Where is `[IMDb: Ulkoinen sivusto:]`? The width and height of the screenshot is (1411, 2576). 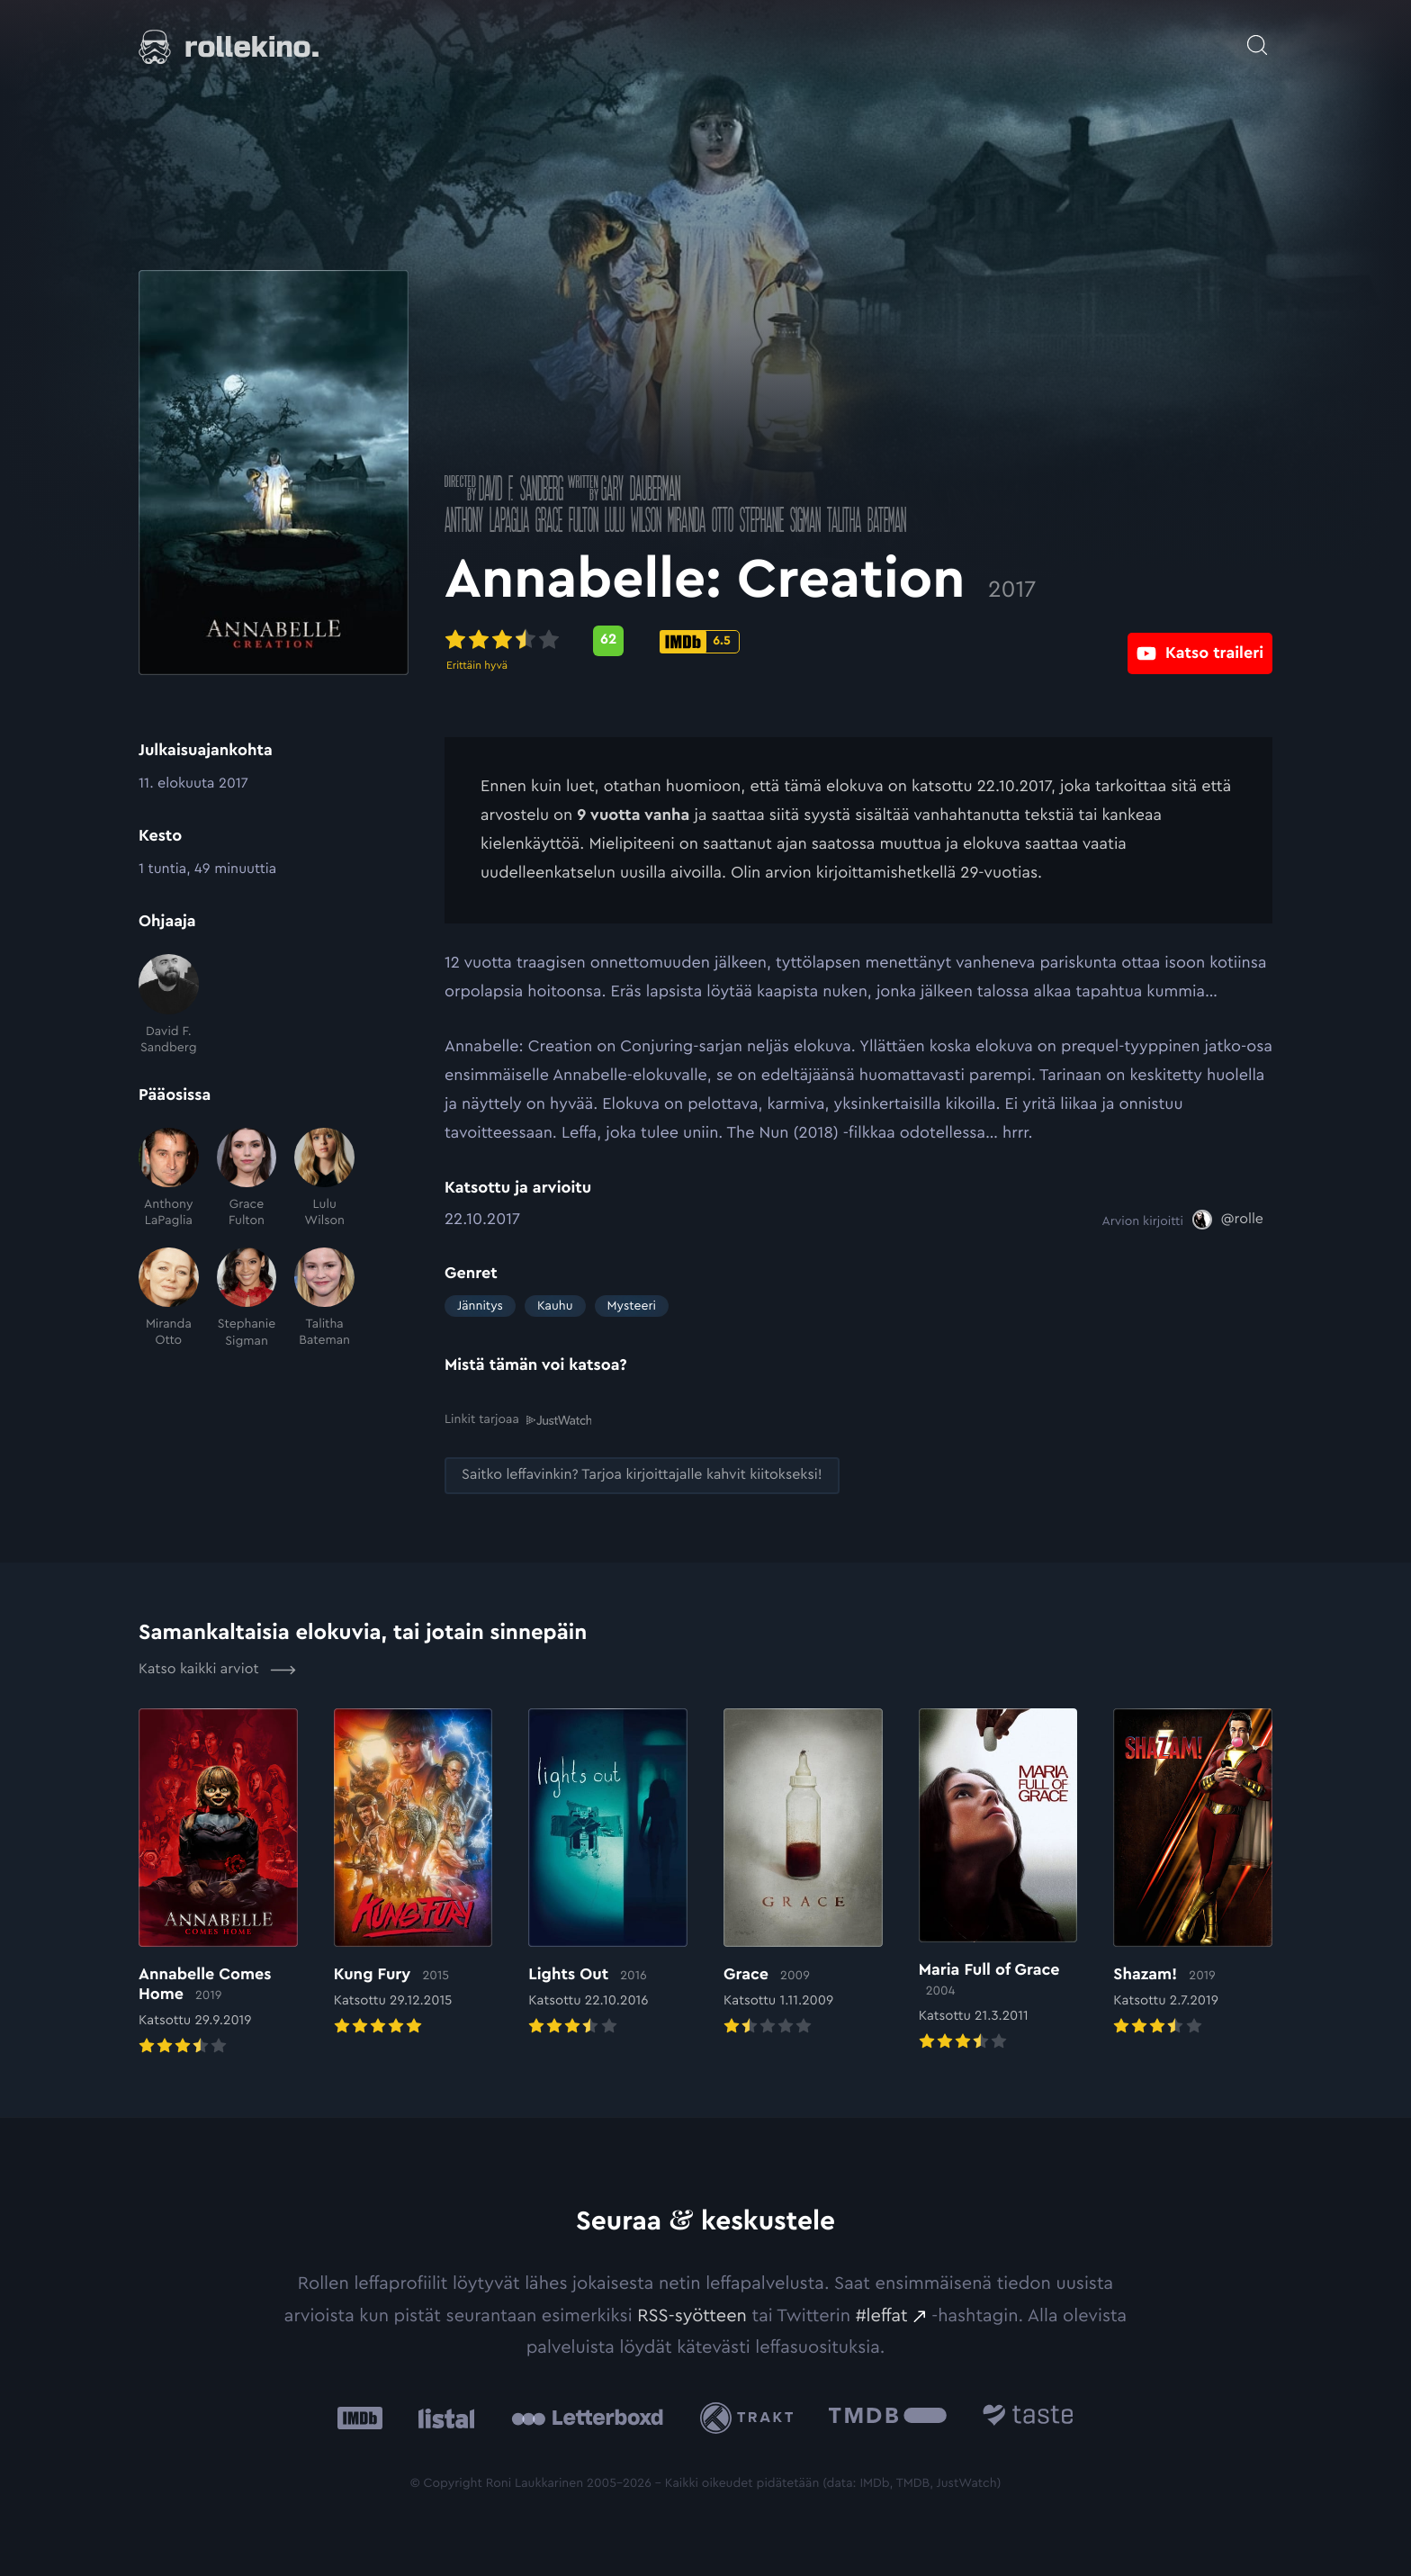 [IMDb: Ulkoinen sivusto:] is located at coordinates (359, 2417).